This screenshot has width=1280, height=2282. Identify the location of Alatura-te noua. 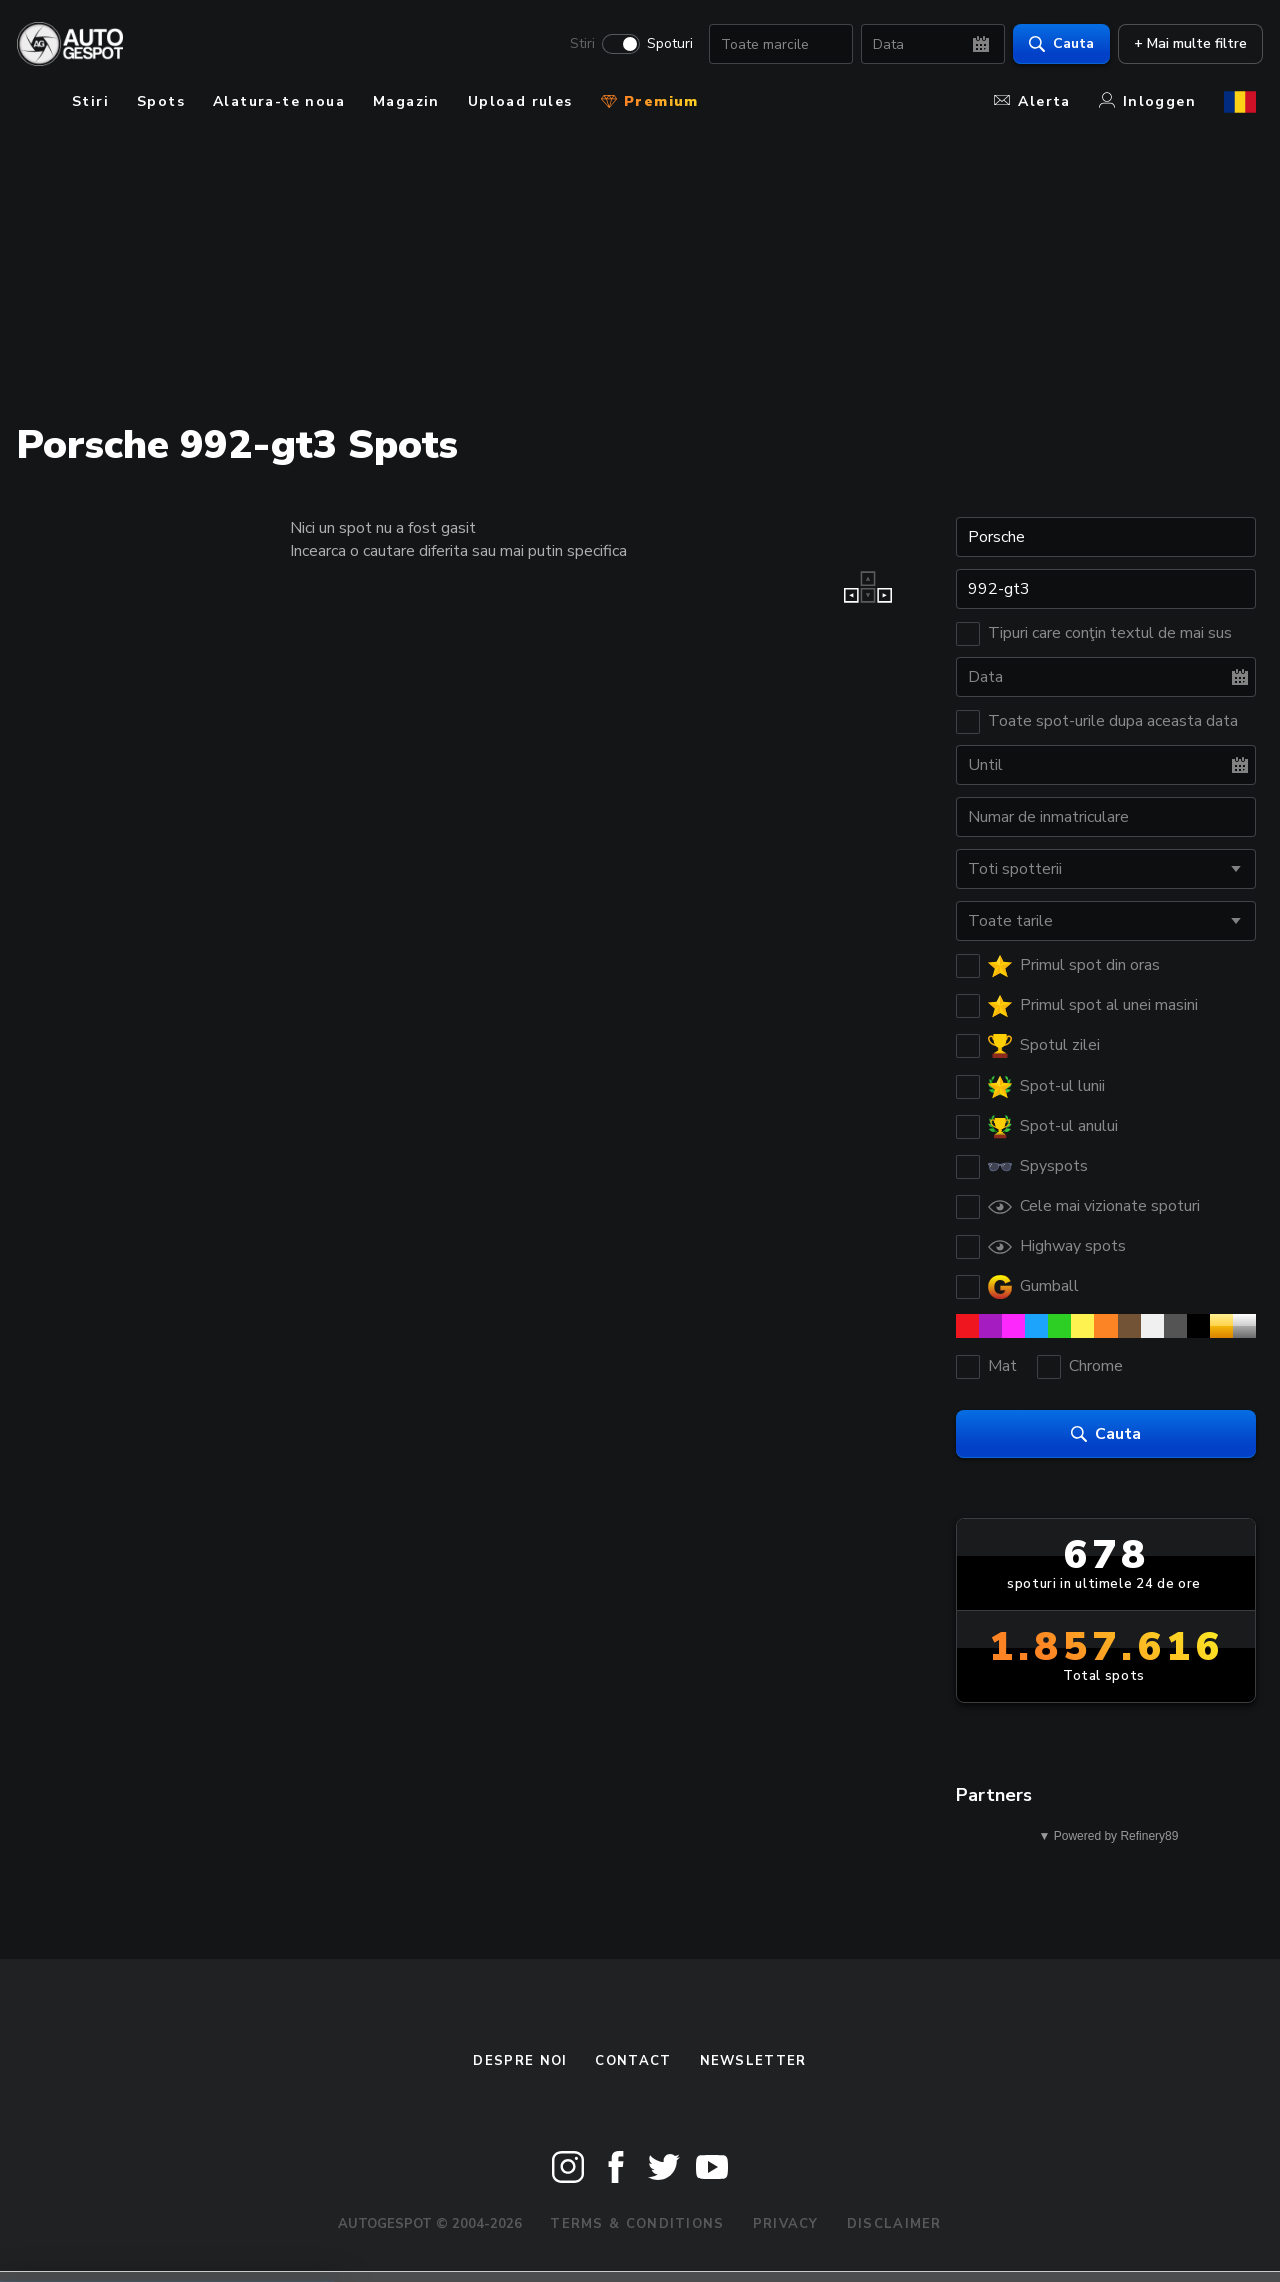
(279, 101).